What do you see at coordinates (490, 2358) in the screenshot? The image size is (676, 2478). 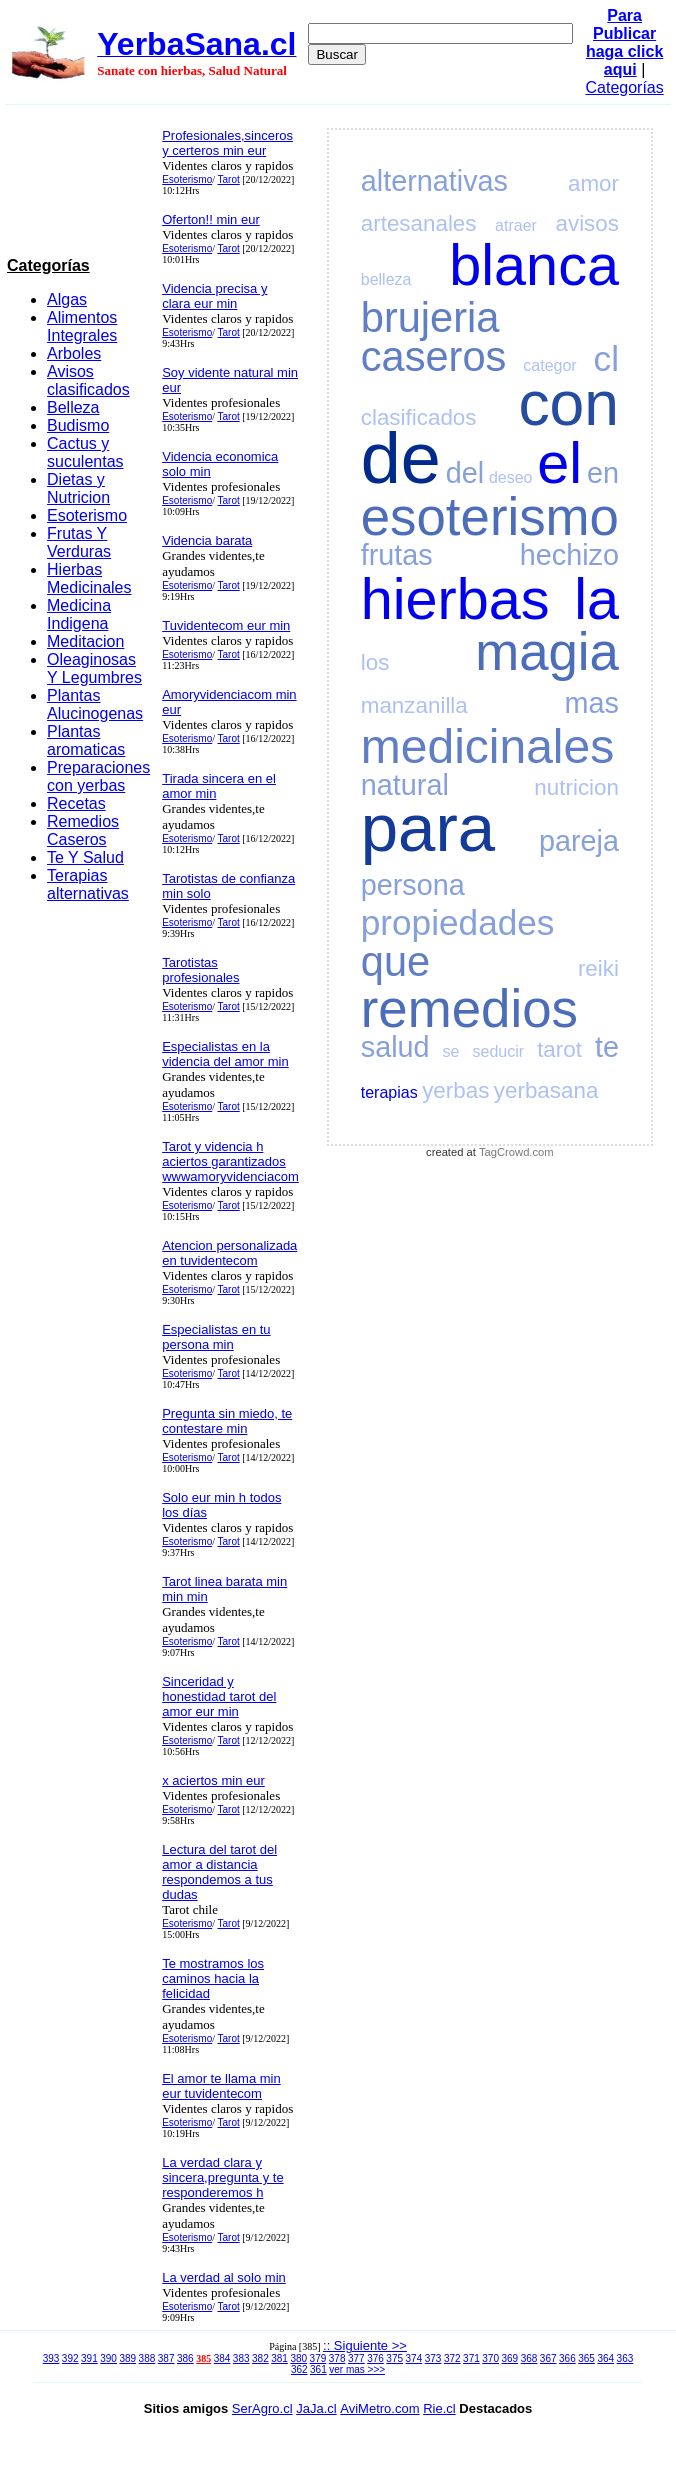 I see `370` at bounding box center [490, 2358].